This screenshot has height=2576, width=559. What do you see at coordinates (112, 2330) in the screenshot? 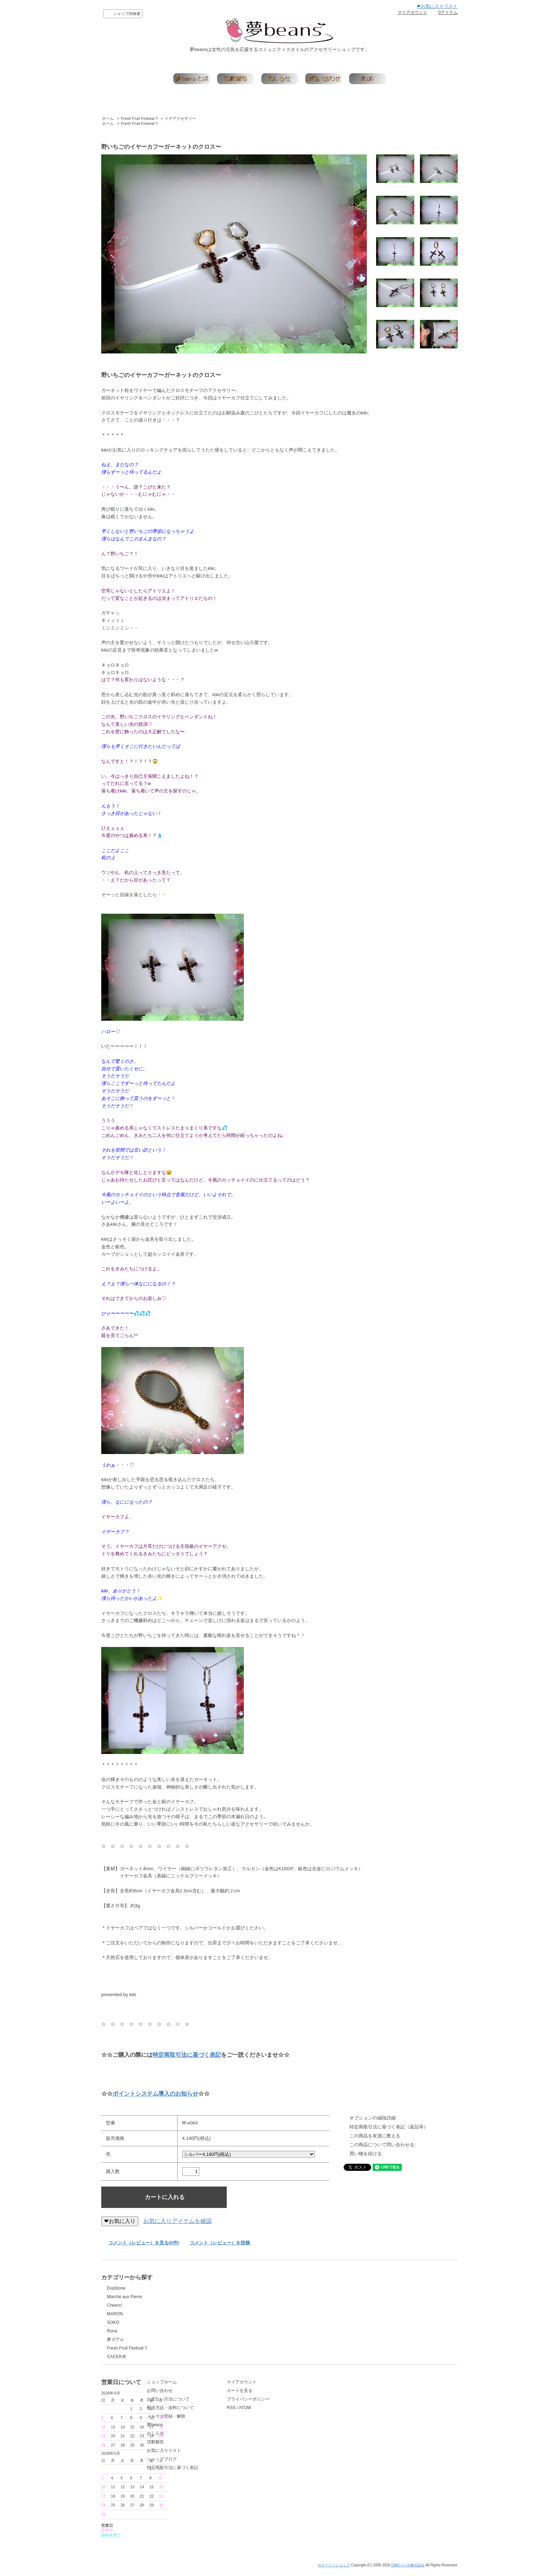
I see `Rona` at bounding box center [112, 2330].